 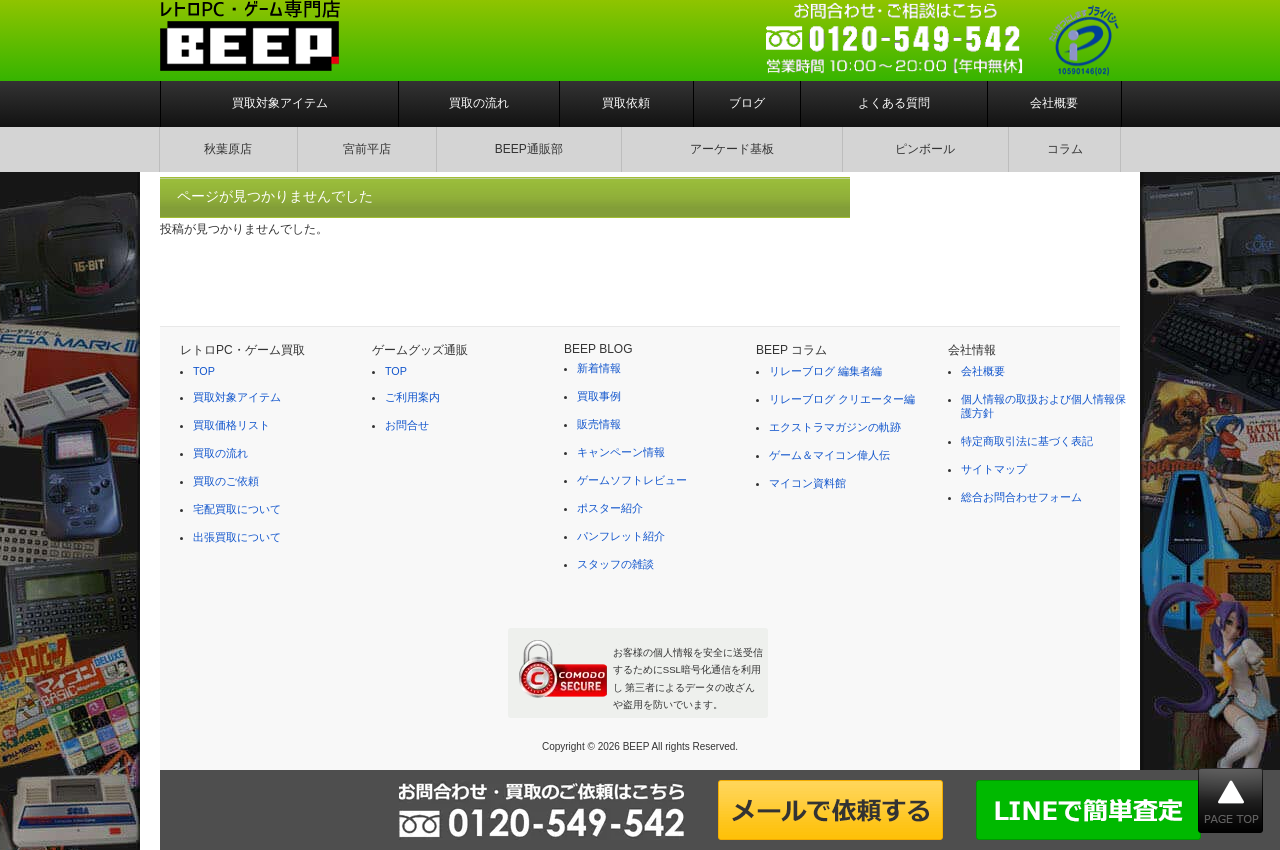 I want to click on スタッフの雑談, so click(x=615, y=564).